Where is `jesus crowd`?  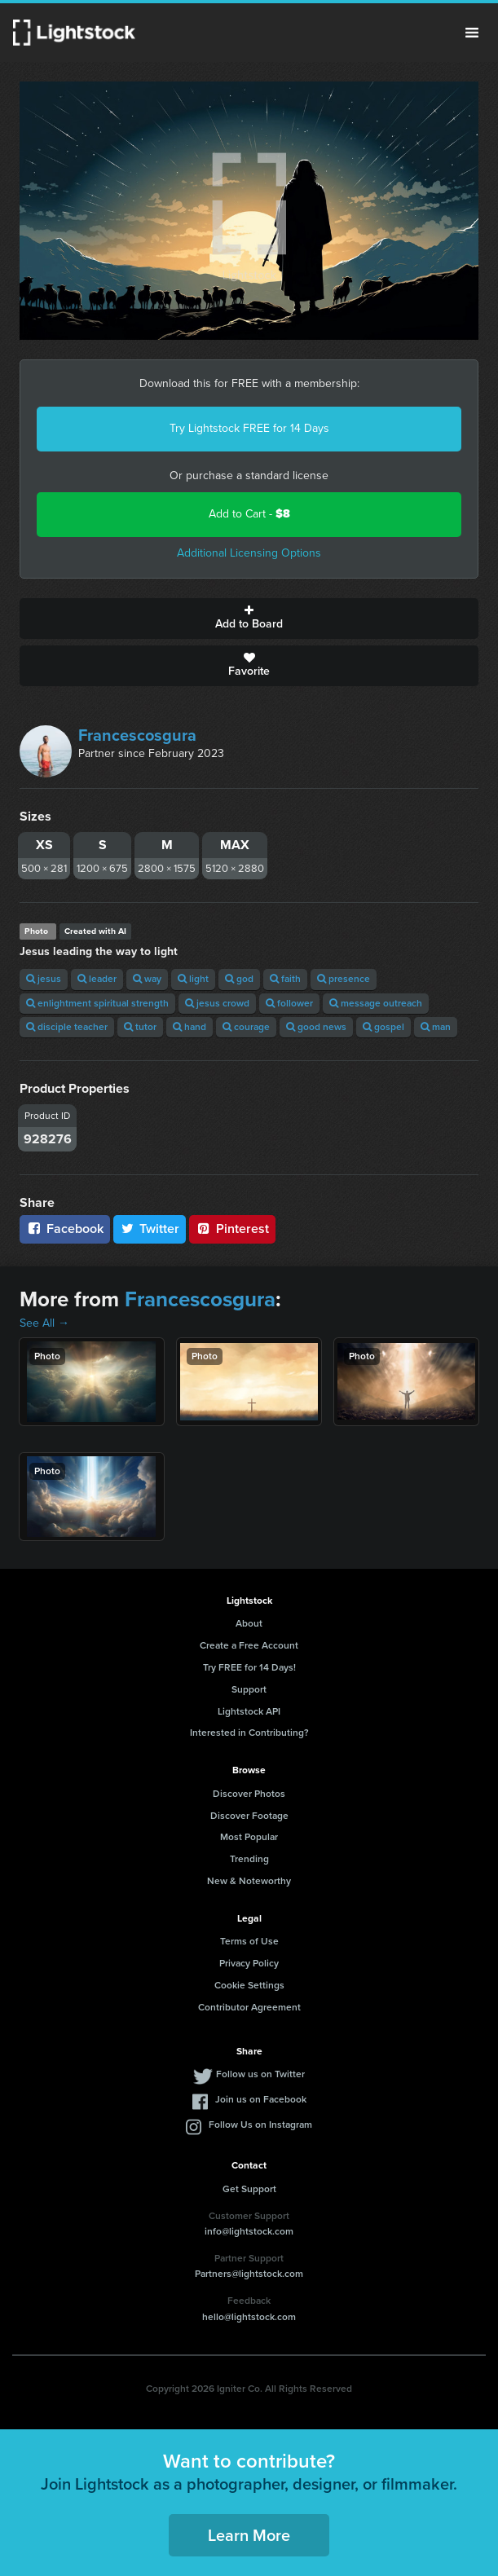
jesus crowd is located at coordinates (217, 1003).